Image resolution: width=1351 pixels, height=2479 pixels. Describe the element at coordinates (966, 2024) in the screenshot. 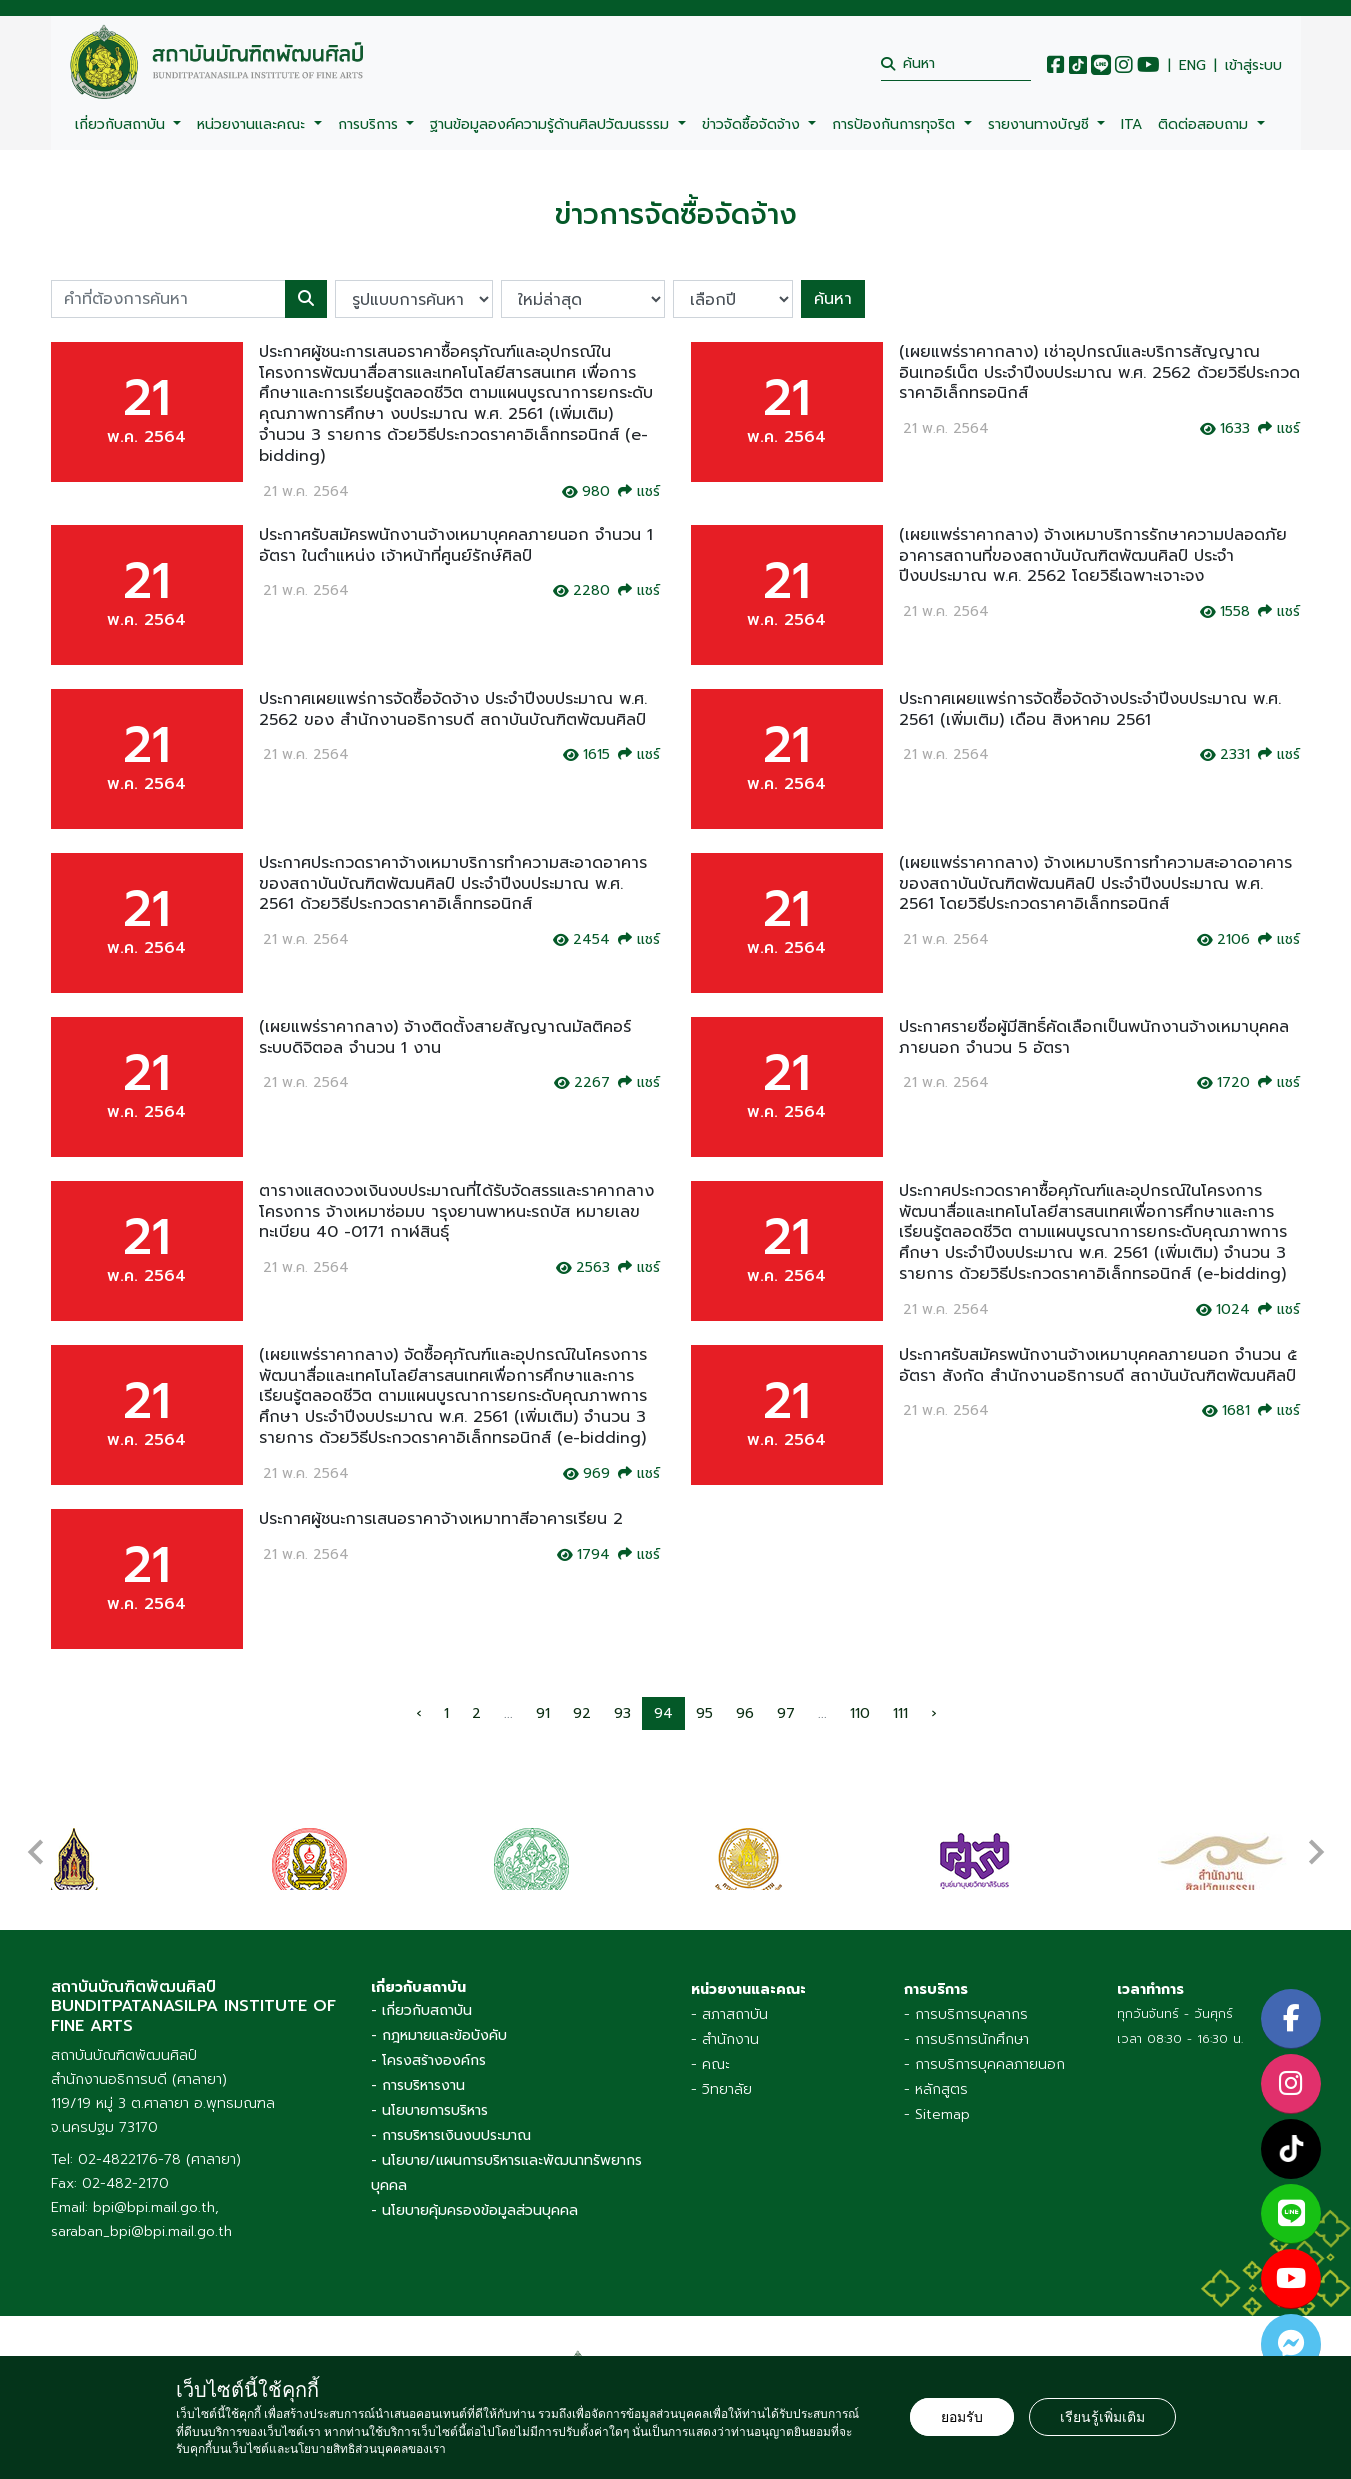

I see `- การบริการนักศึกษา` at that location.